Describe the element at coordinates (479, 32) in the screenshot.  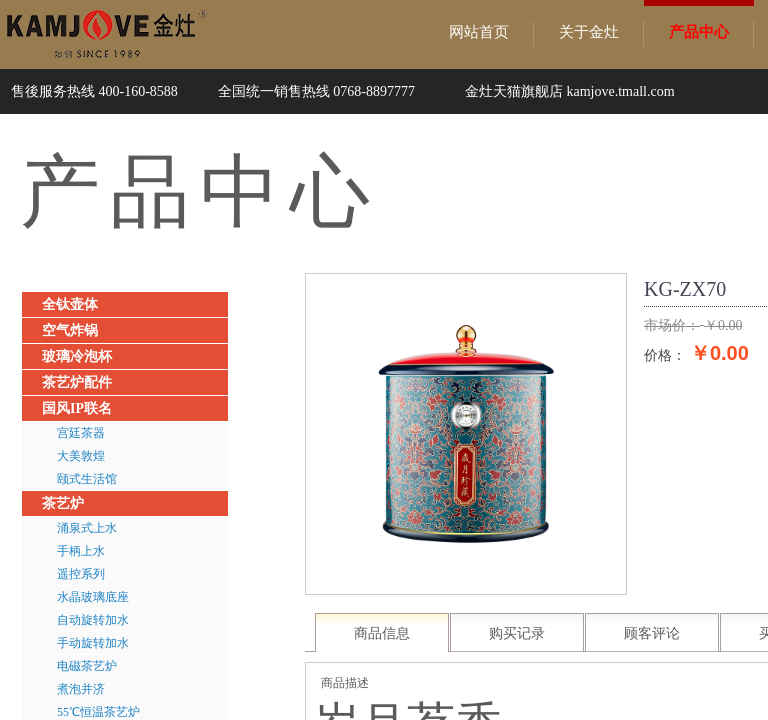
I see `网站首页` at that location.